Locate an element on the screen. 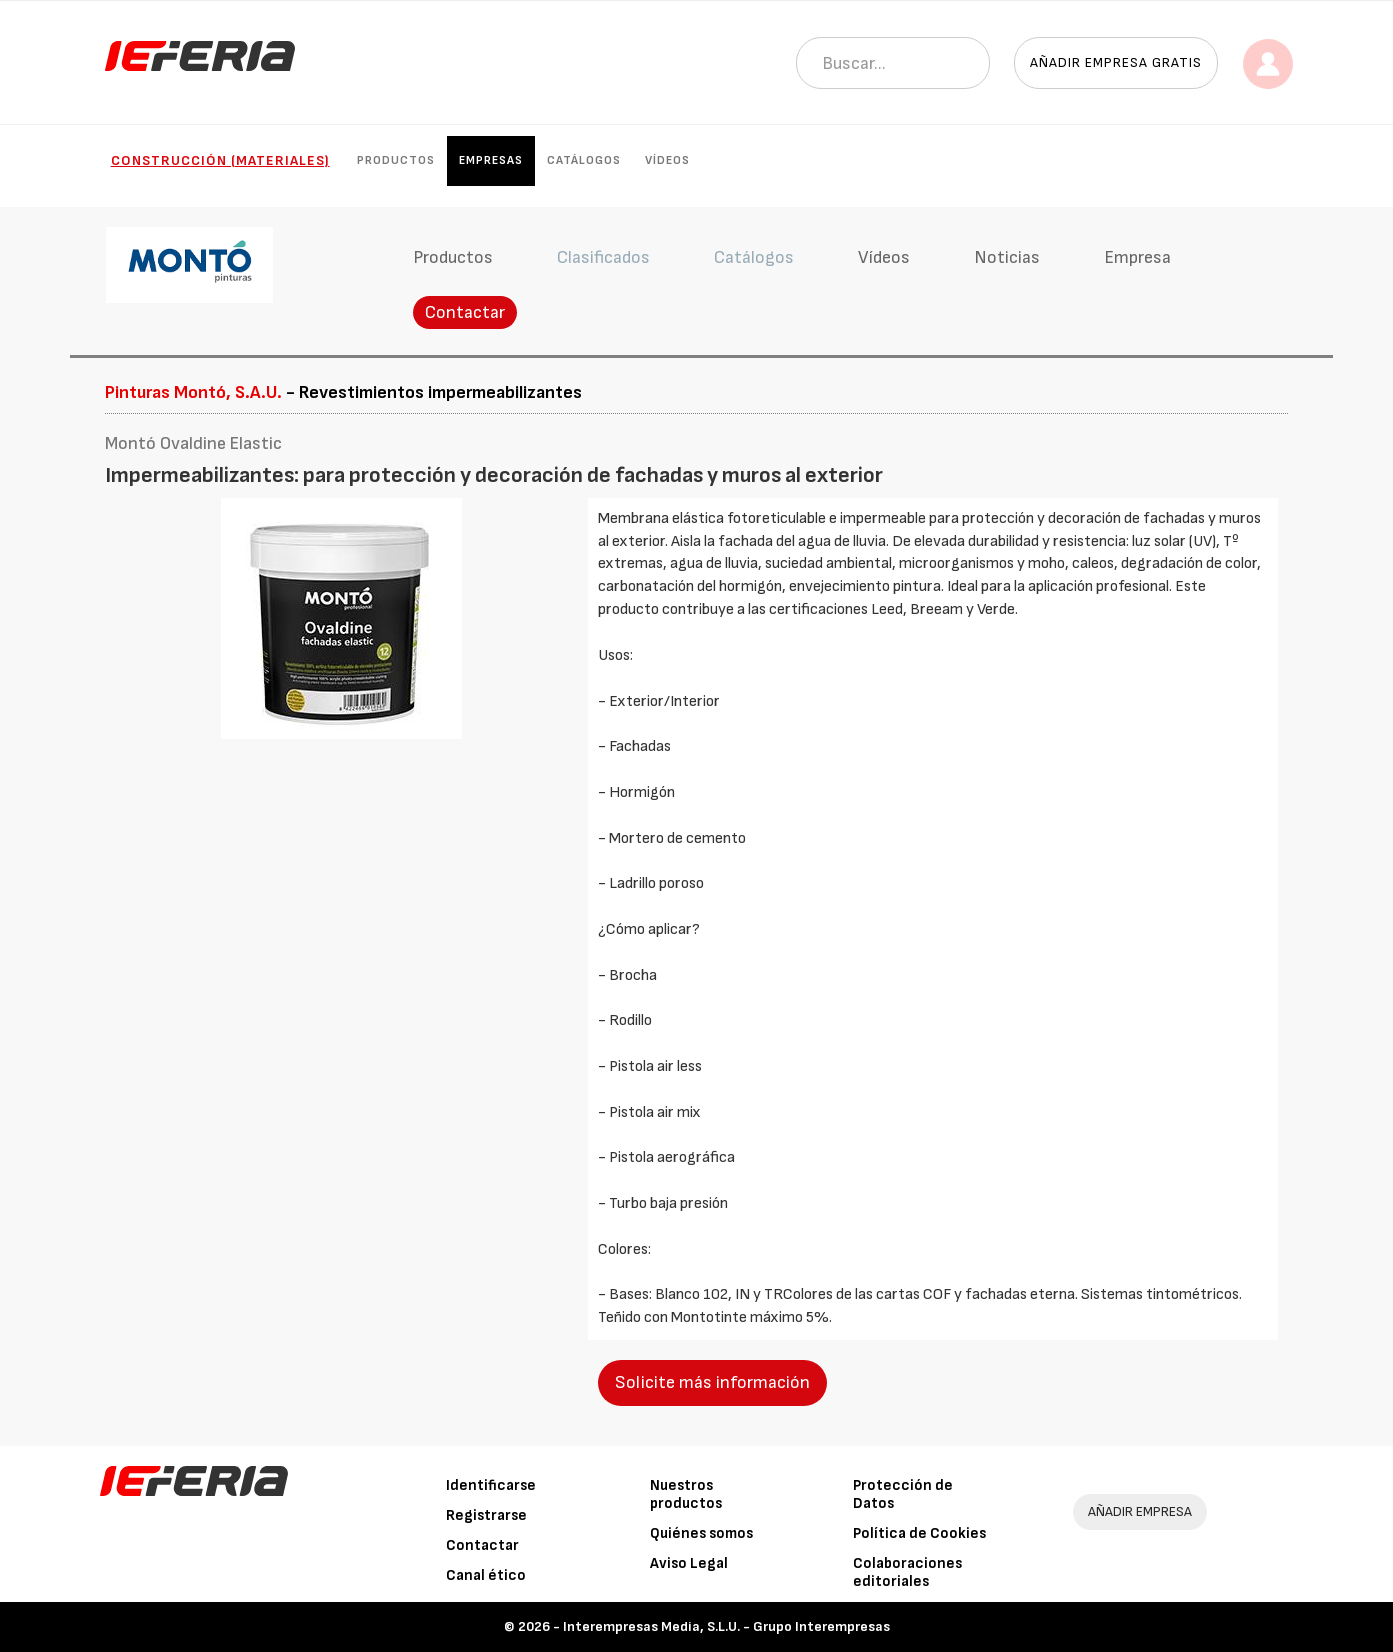  Quiénes somos is located at coordinates (701, 1533).